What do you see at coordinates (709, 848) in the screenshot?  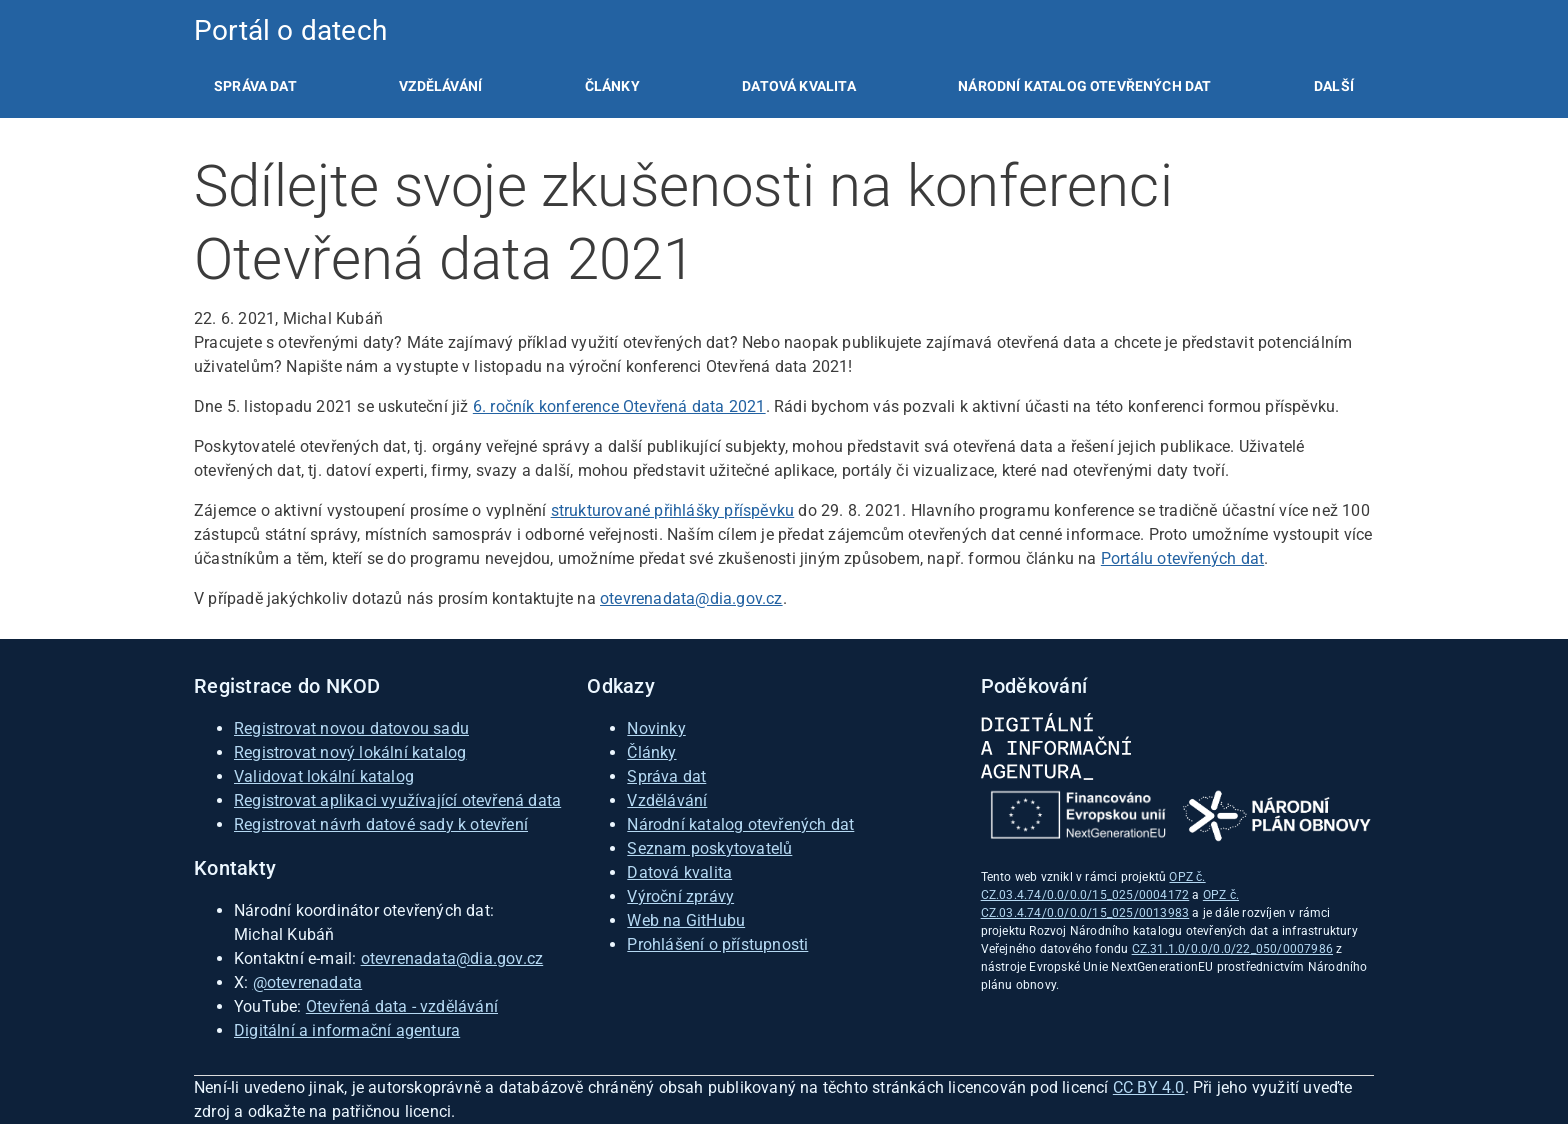 I see `Seznam poskytovatelů` at bounding box center [709, 848].